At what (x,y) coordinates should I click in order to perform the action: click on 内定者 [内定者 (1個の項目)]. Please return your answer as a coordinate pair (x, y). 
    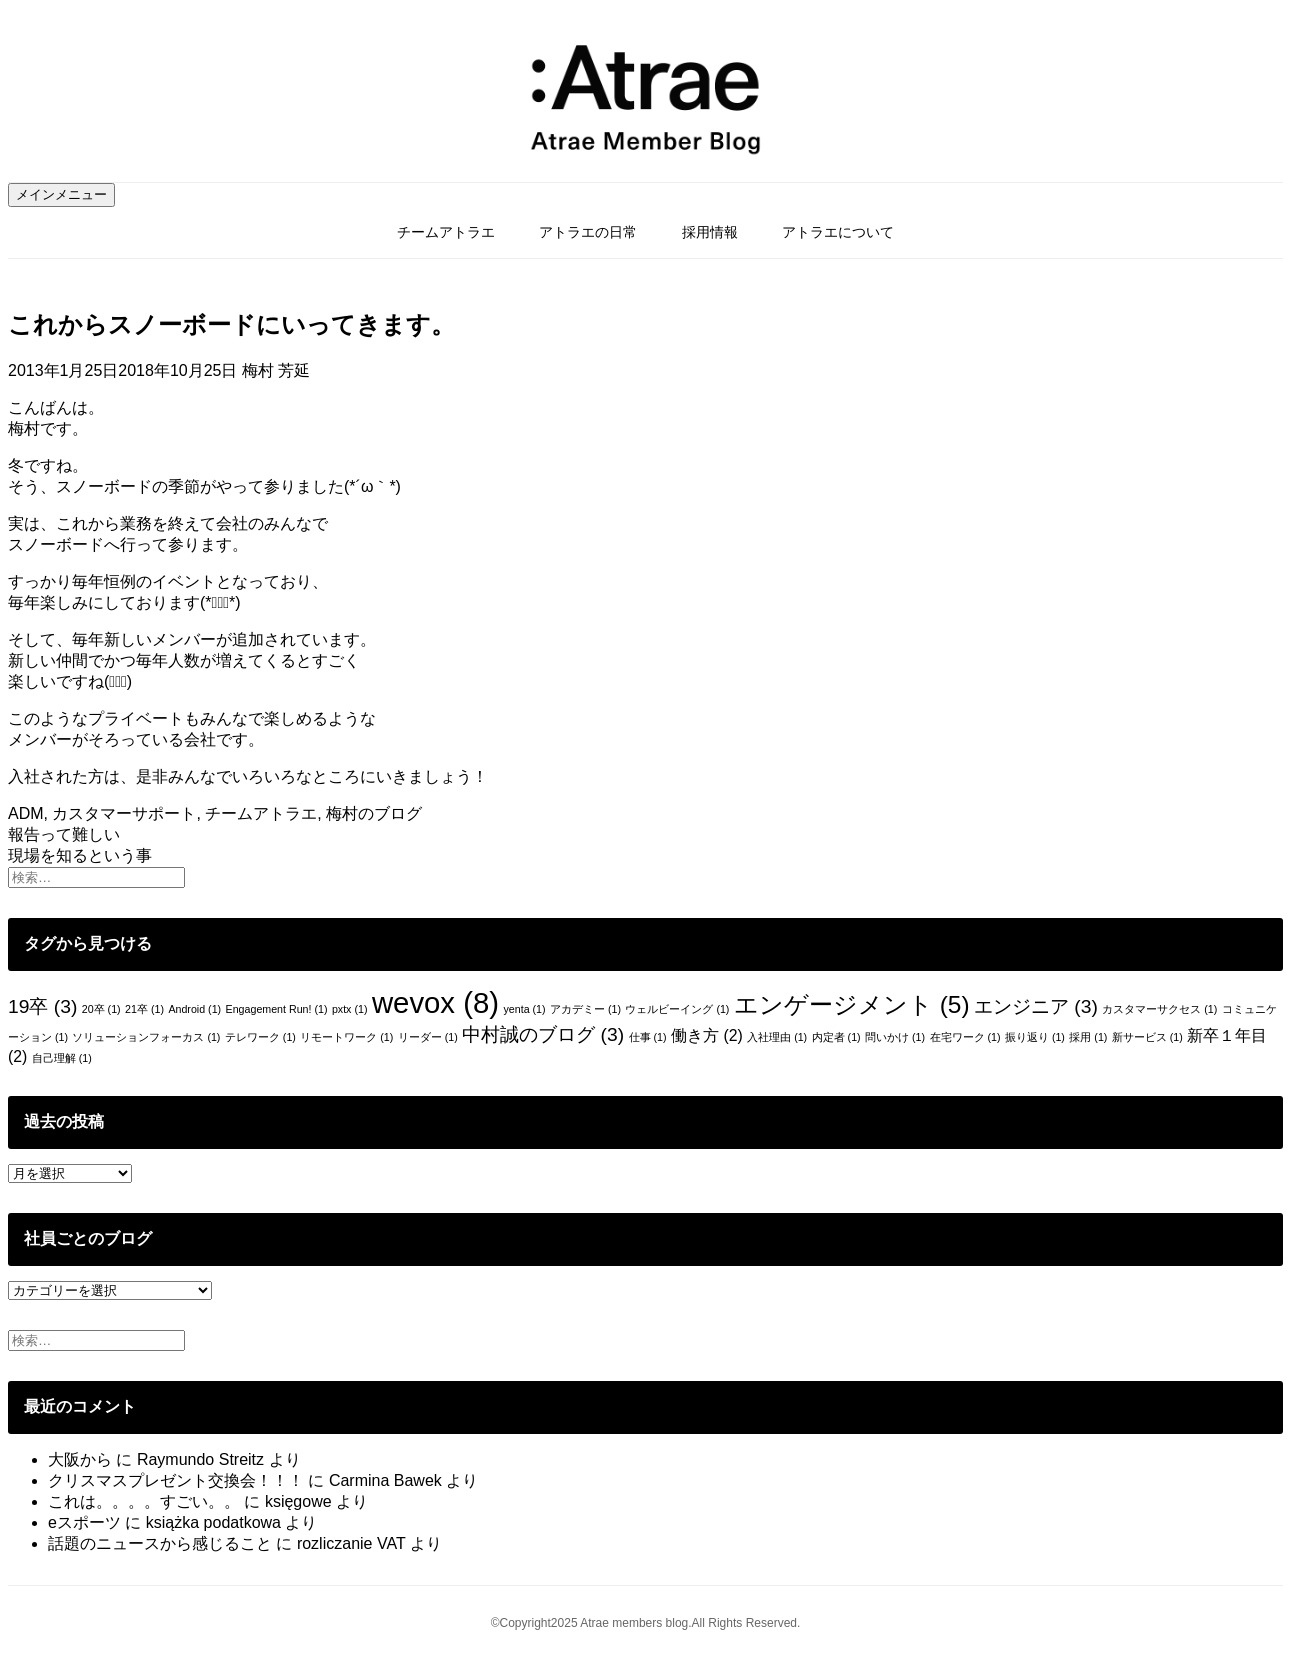
    Looking at the image, I should click on (836, 1037).